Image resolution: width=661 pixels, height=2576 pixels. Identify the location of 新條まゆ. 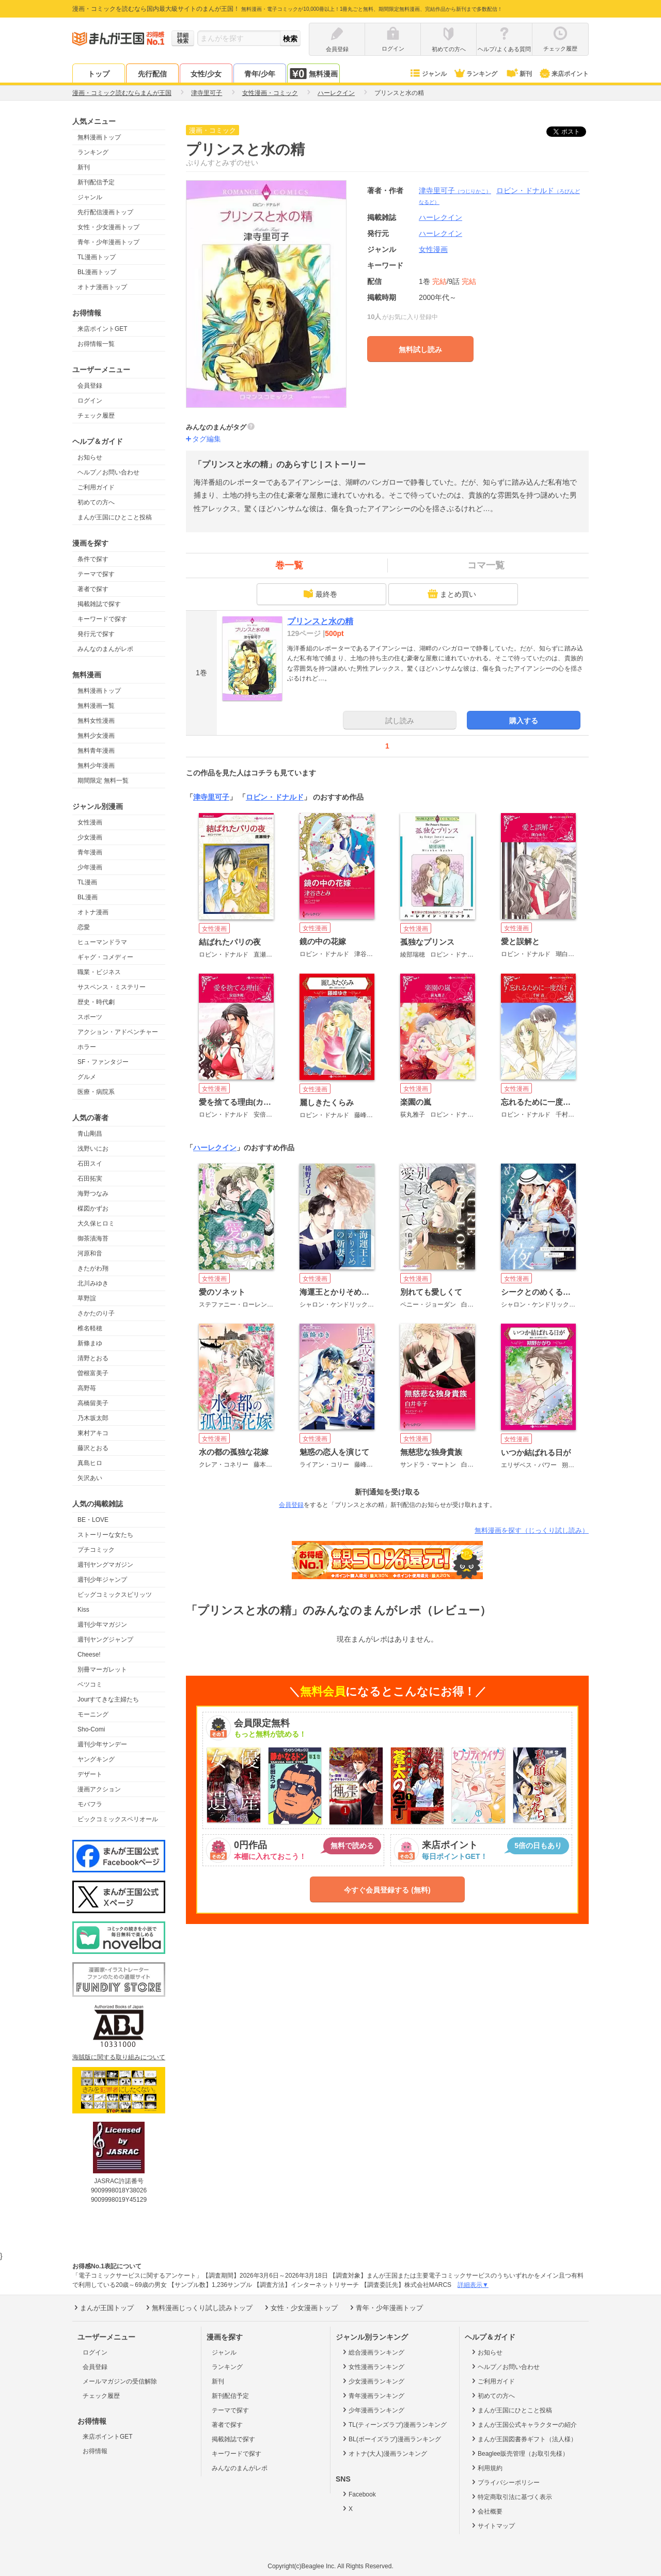
(89, 1343).